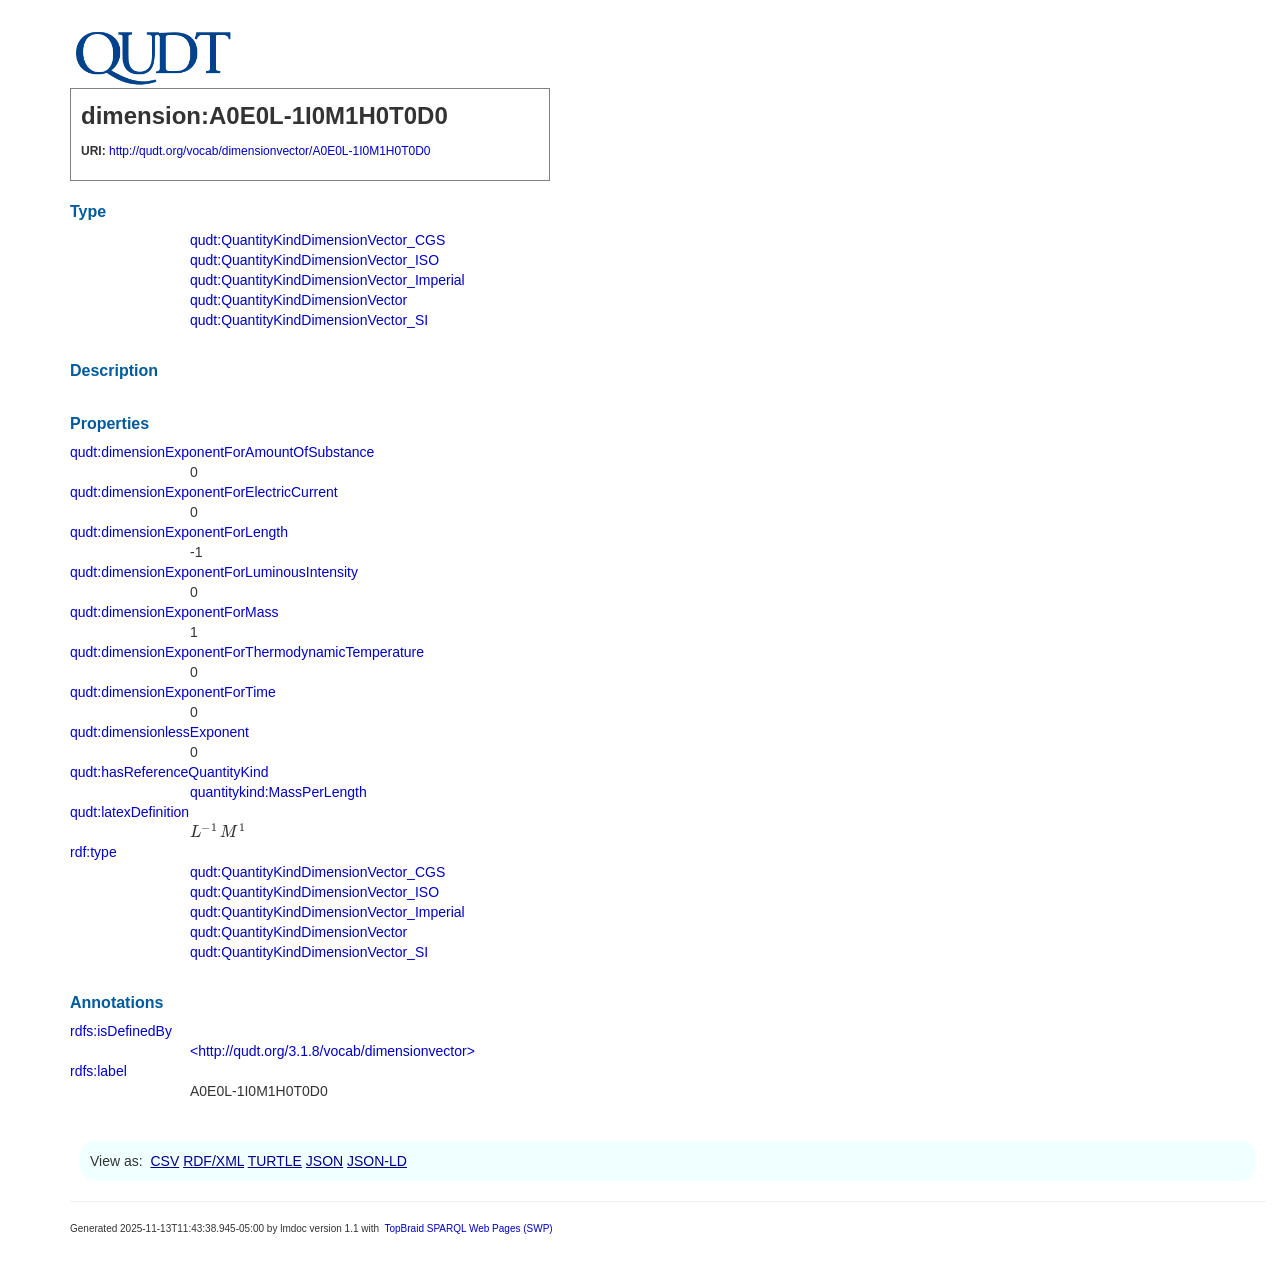 This screenshot has width=1280, height=1264. I want to click on qudt:dimensionlessExponent, so click(159, 732).